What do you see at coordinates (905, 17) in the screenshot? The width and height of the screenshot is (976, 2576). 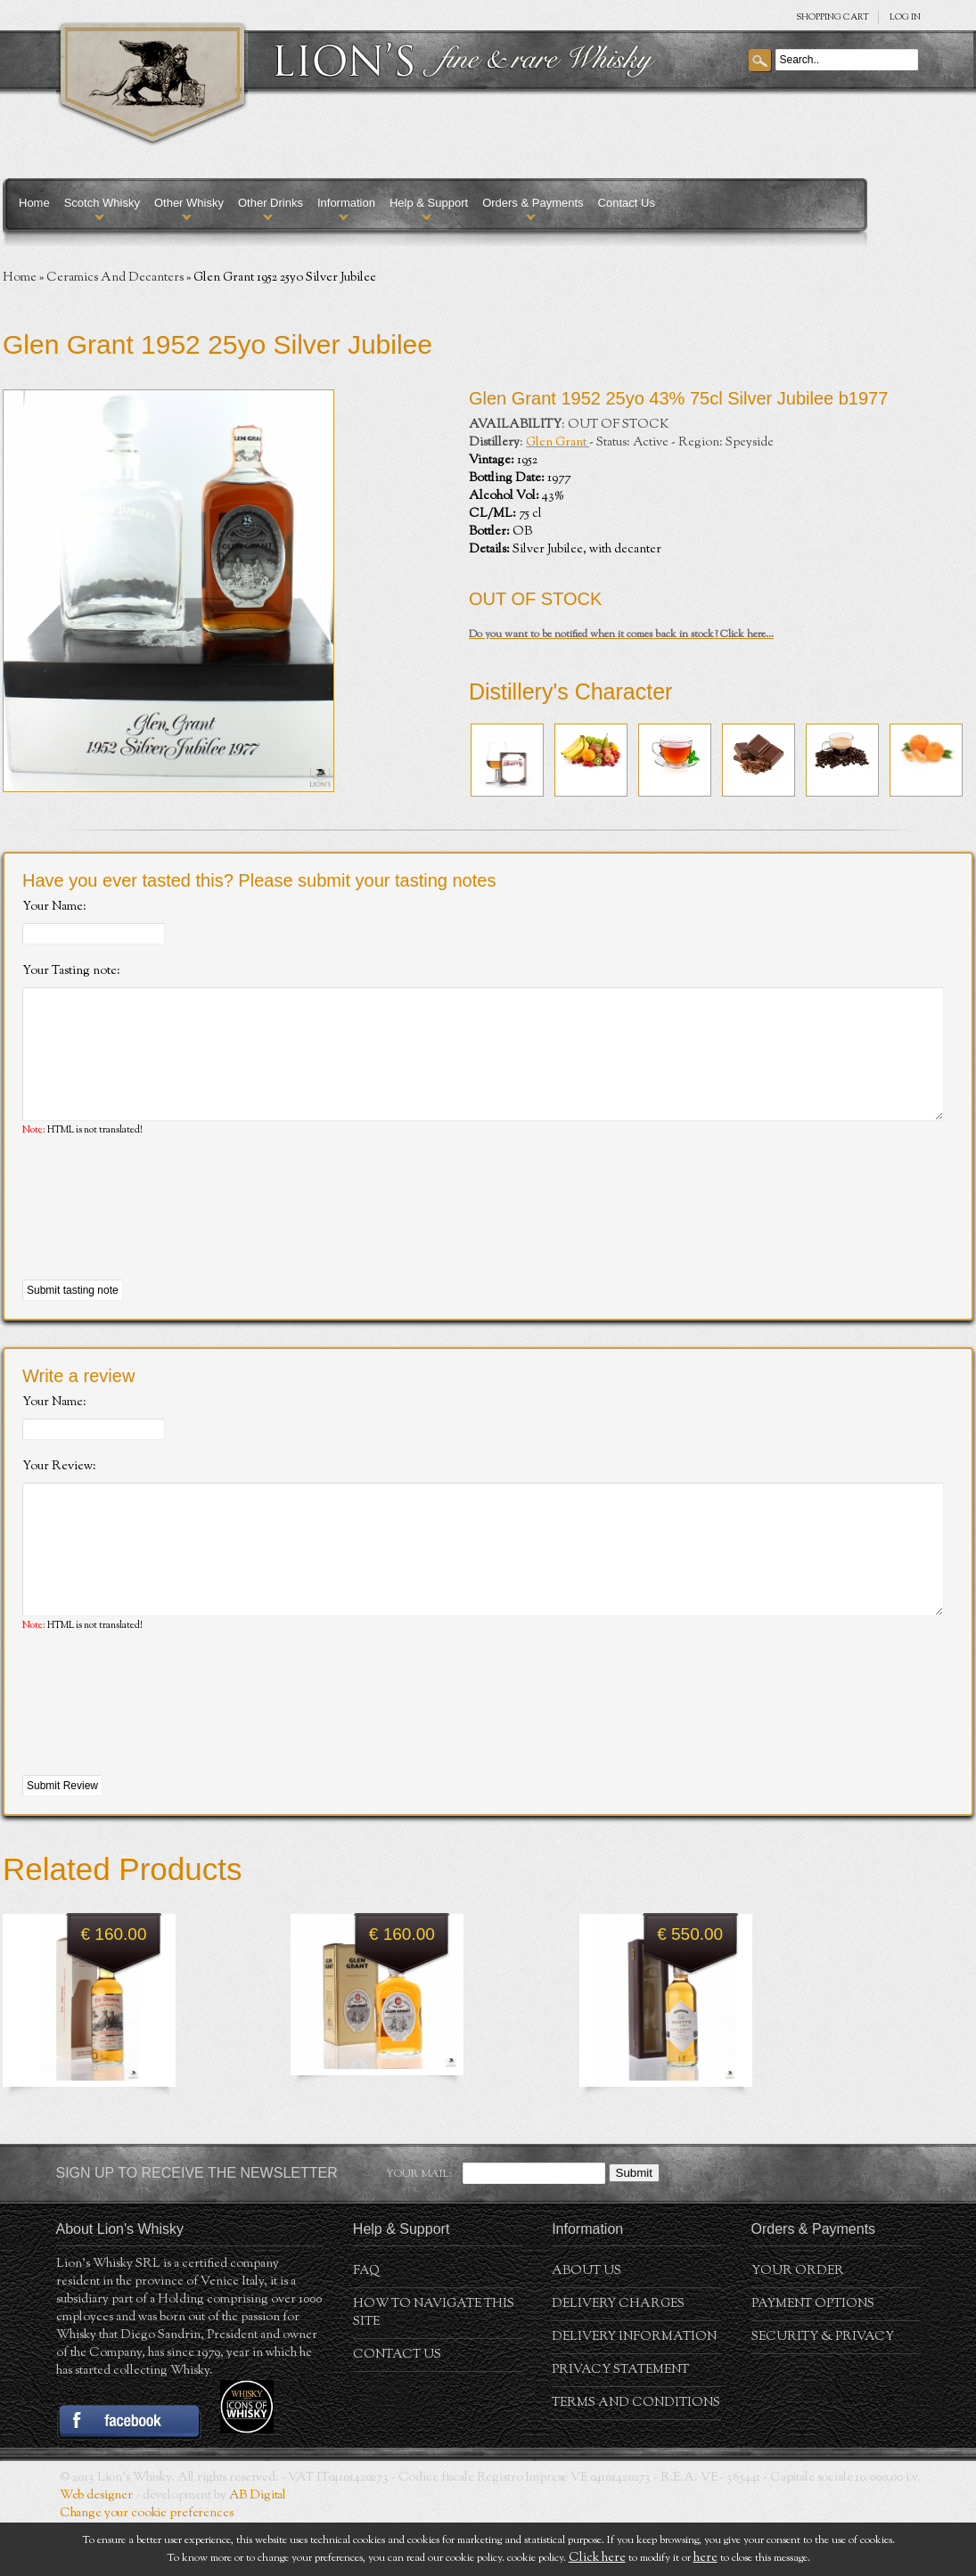 I see `Log in` at bounding box center [905, 17].